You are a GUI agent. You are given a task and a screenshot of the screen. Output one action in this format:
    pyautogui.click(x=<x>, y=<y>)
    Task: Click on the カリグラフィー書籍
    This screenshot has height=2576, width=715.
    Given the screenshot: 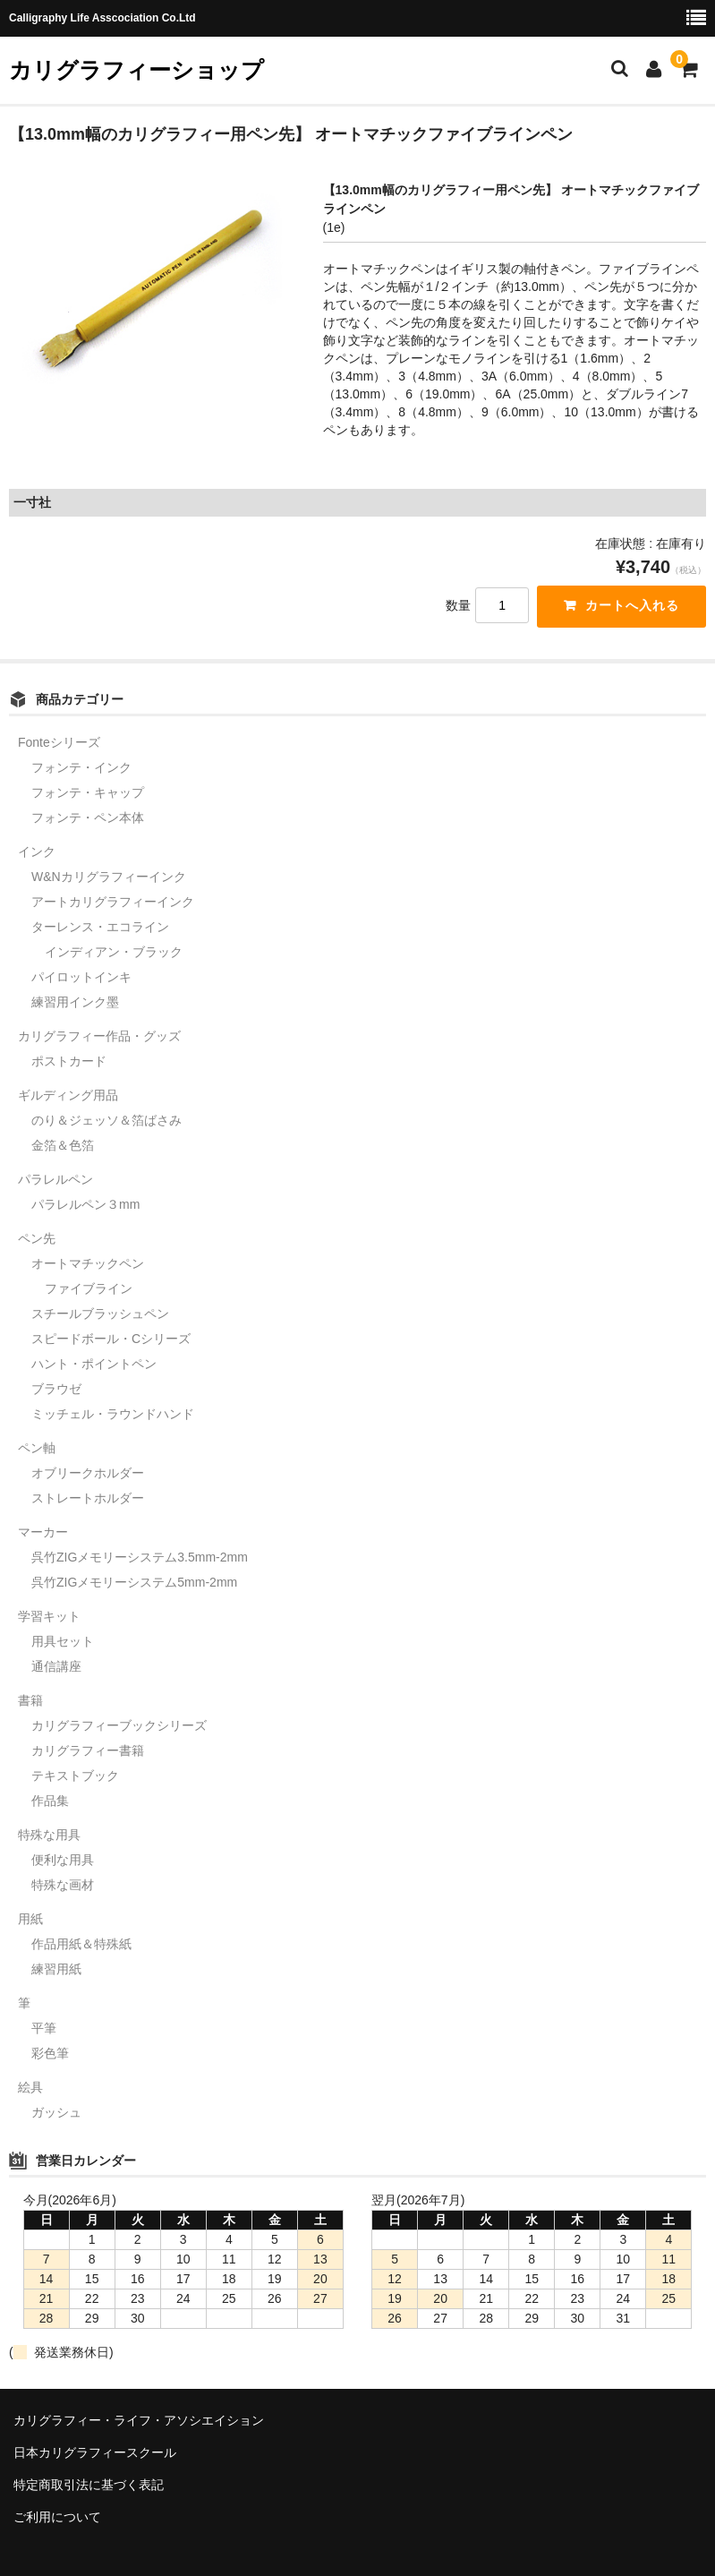 What is the action you would take?
    pyautogui.click(x=87, y=1751)
    